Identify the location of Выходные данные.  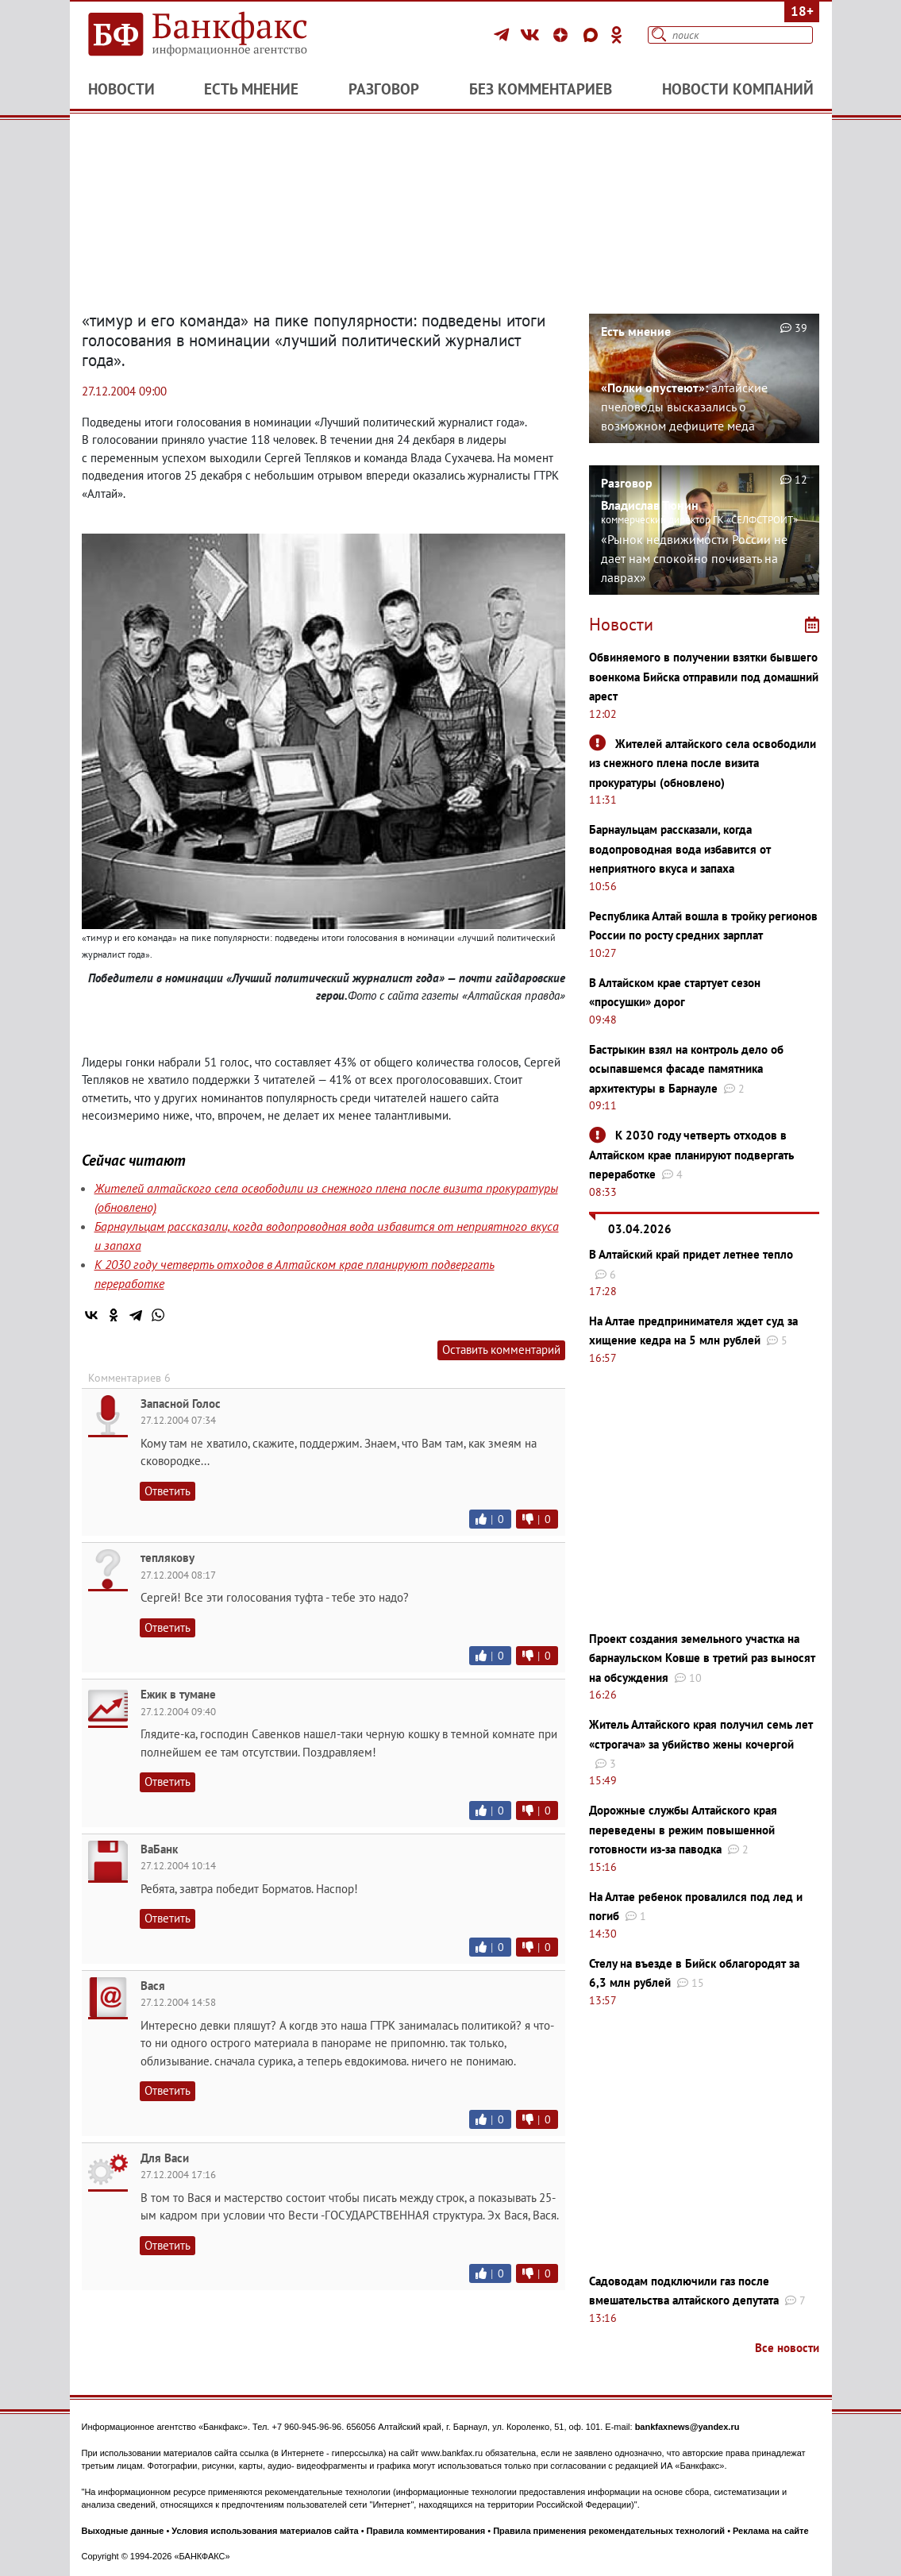
(123, 2531).